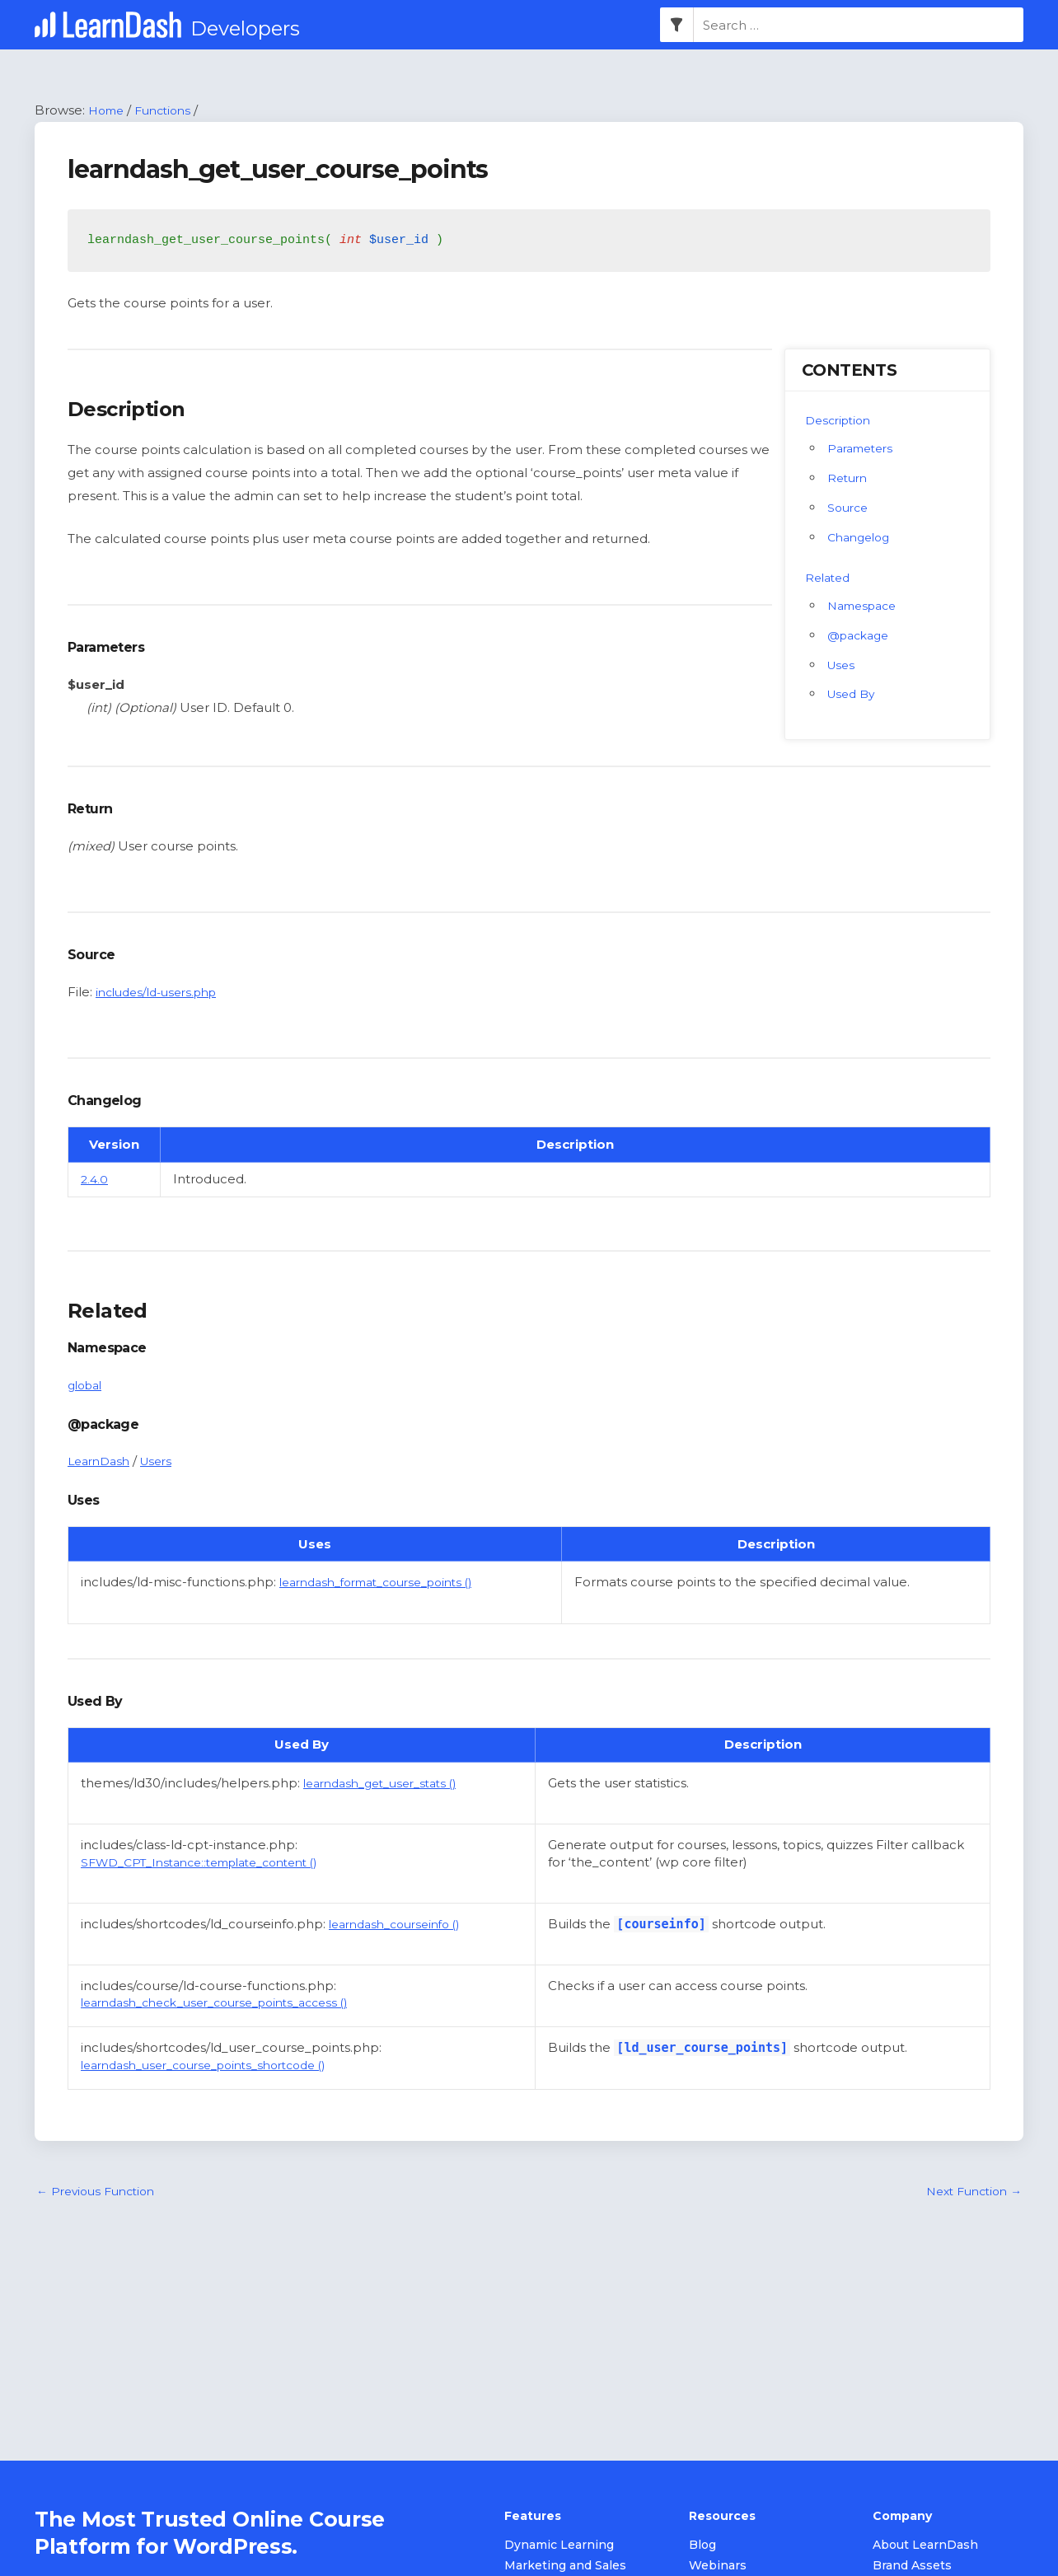  I want to click on SFWD_CPT_Instance::template_content (), so click(213, 1863).